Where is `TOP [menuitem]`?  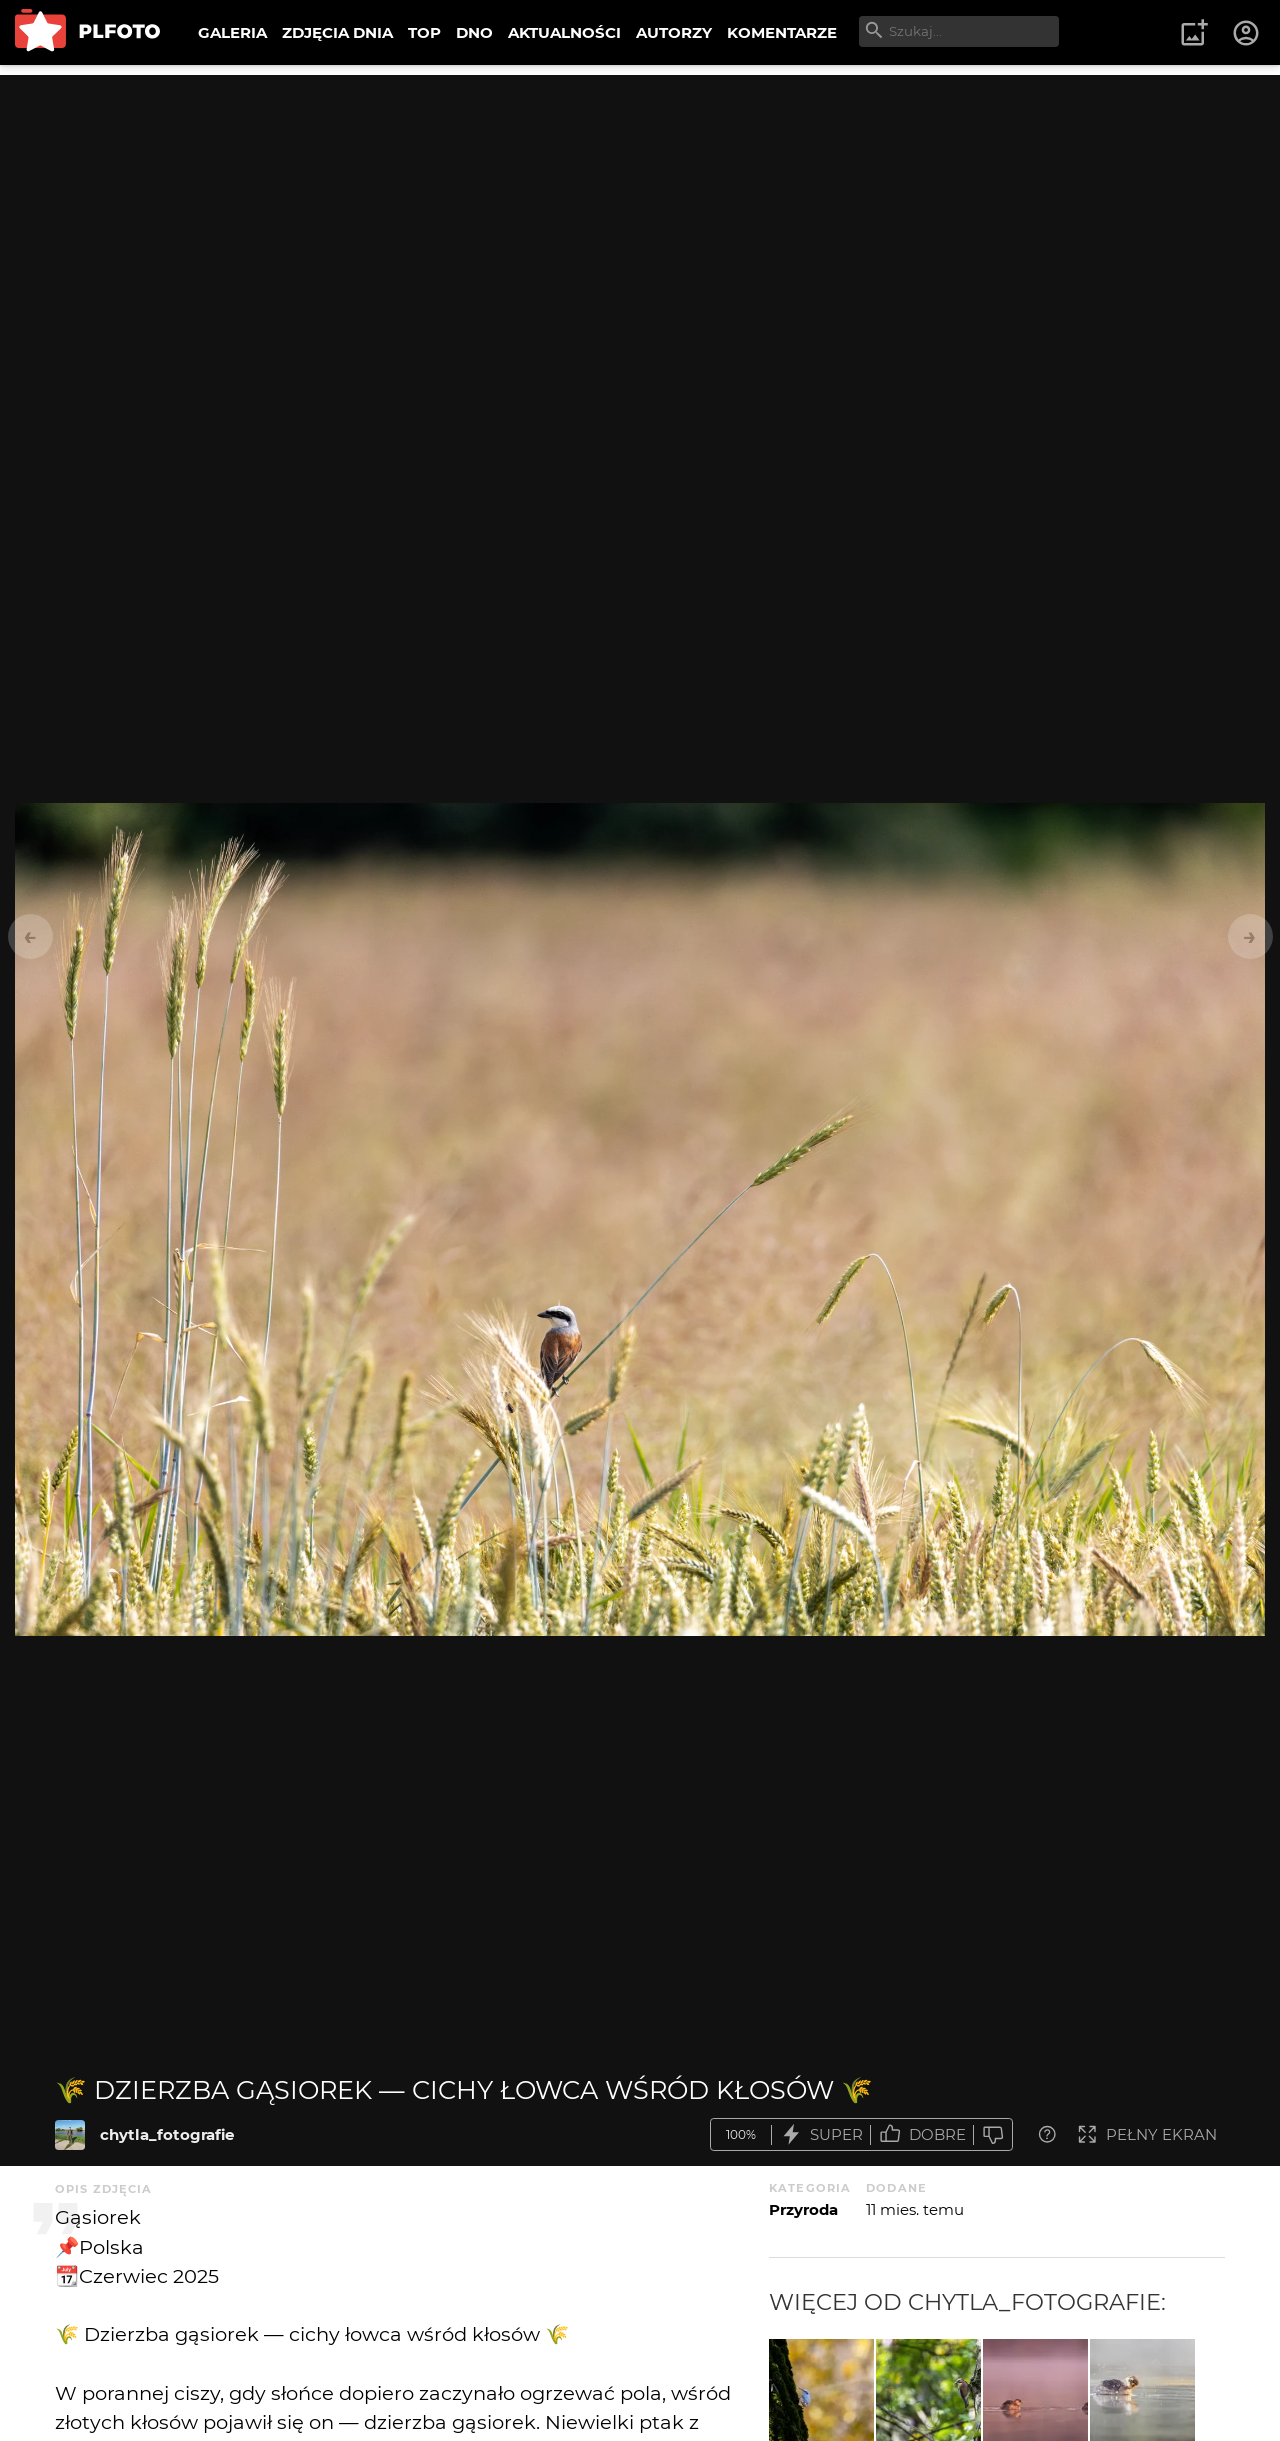 TOP [menuitem] is located at coordinates (424, 32).